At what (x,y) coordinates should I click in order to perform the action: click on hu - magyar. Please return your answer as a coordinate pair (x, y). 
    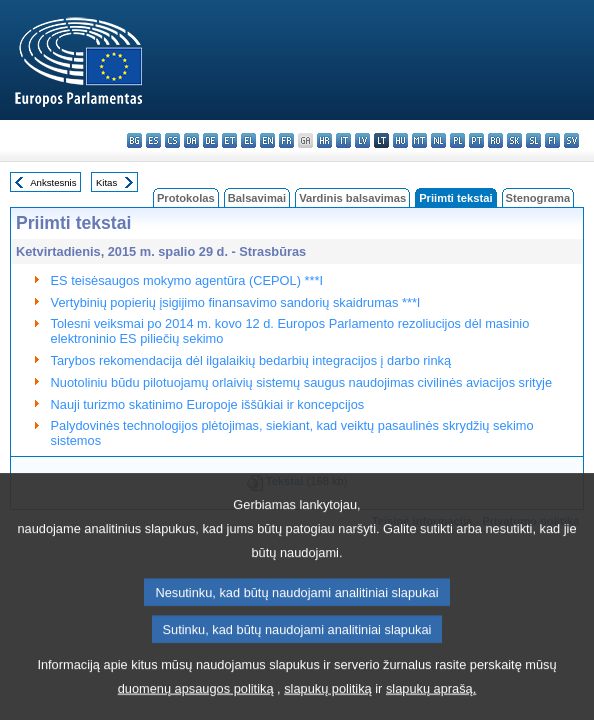
    Looking at the image, I should click on (400, 140).